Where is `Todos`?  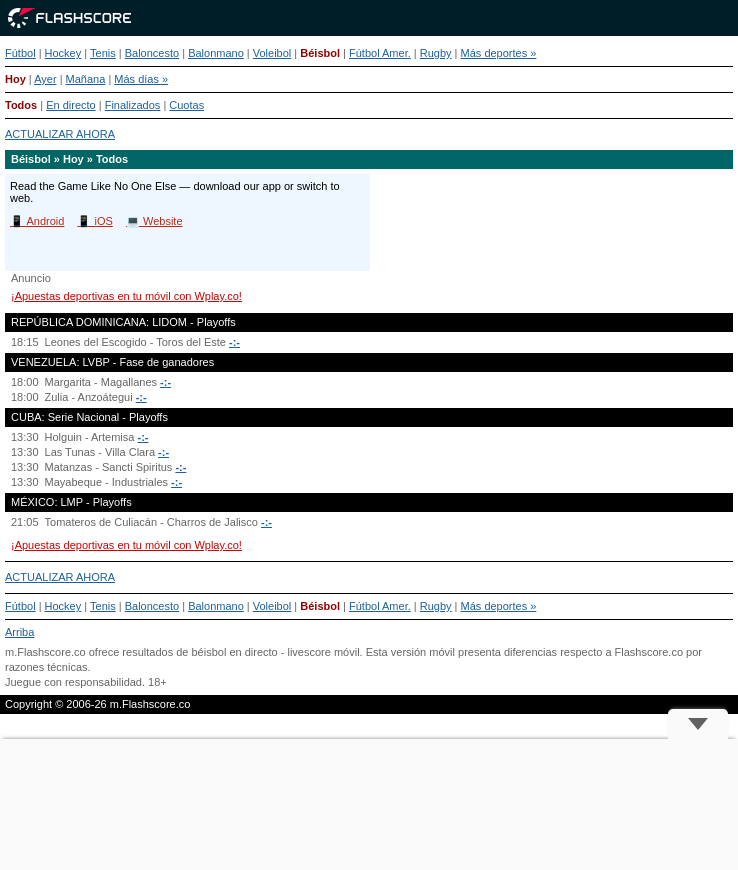
Todos is located at coordinates (21, 105).